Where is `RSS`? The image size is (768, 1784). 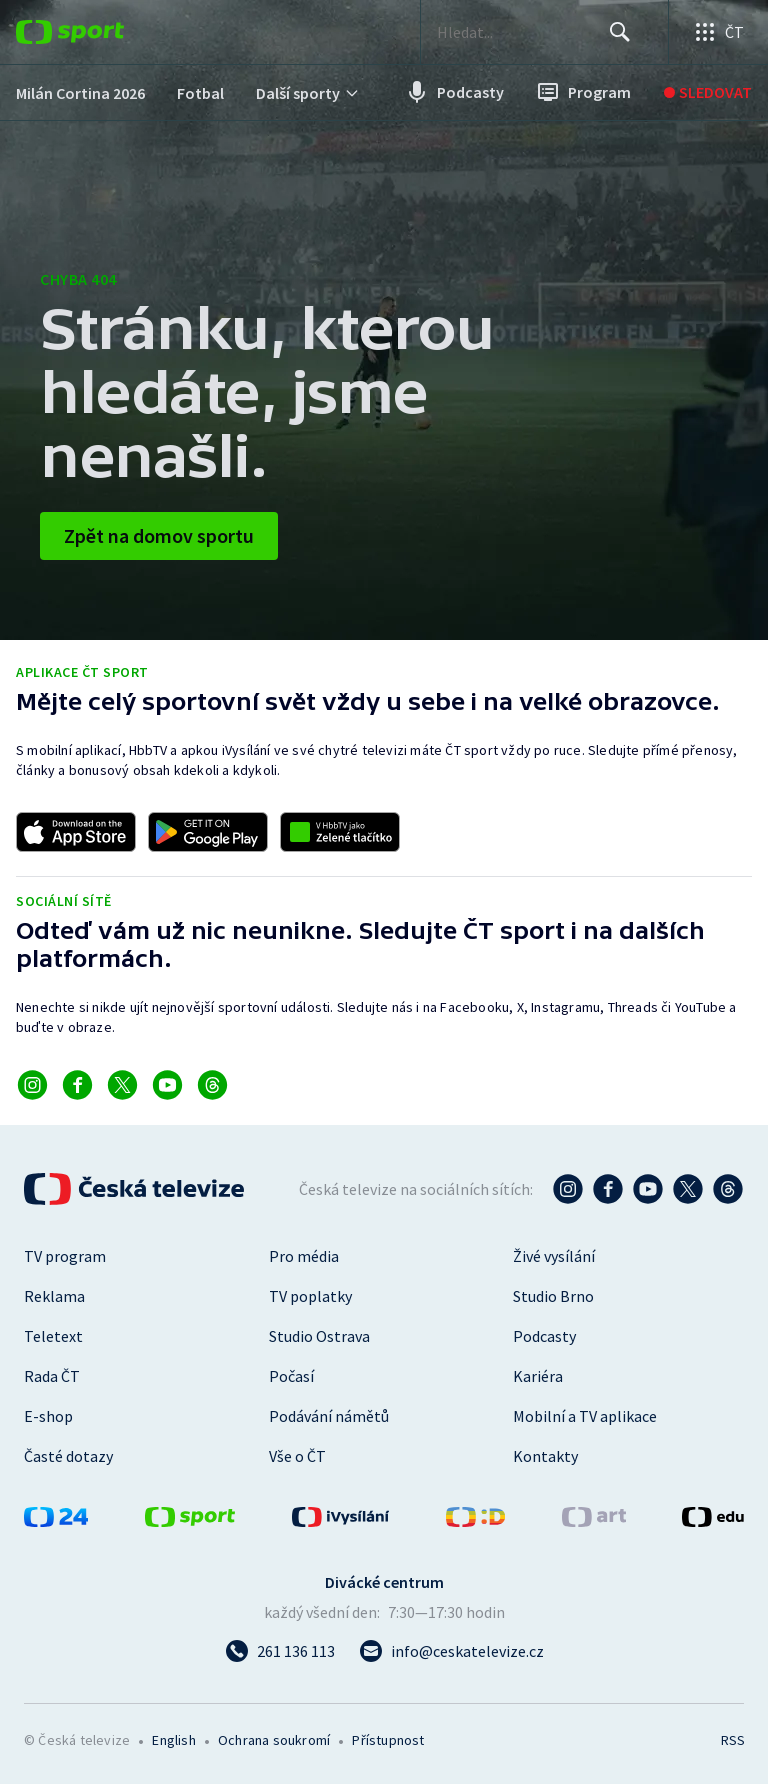
RSS is located at coordinates (732, 1740).